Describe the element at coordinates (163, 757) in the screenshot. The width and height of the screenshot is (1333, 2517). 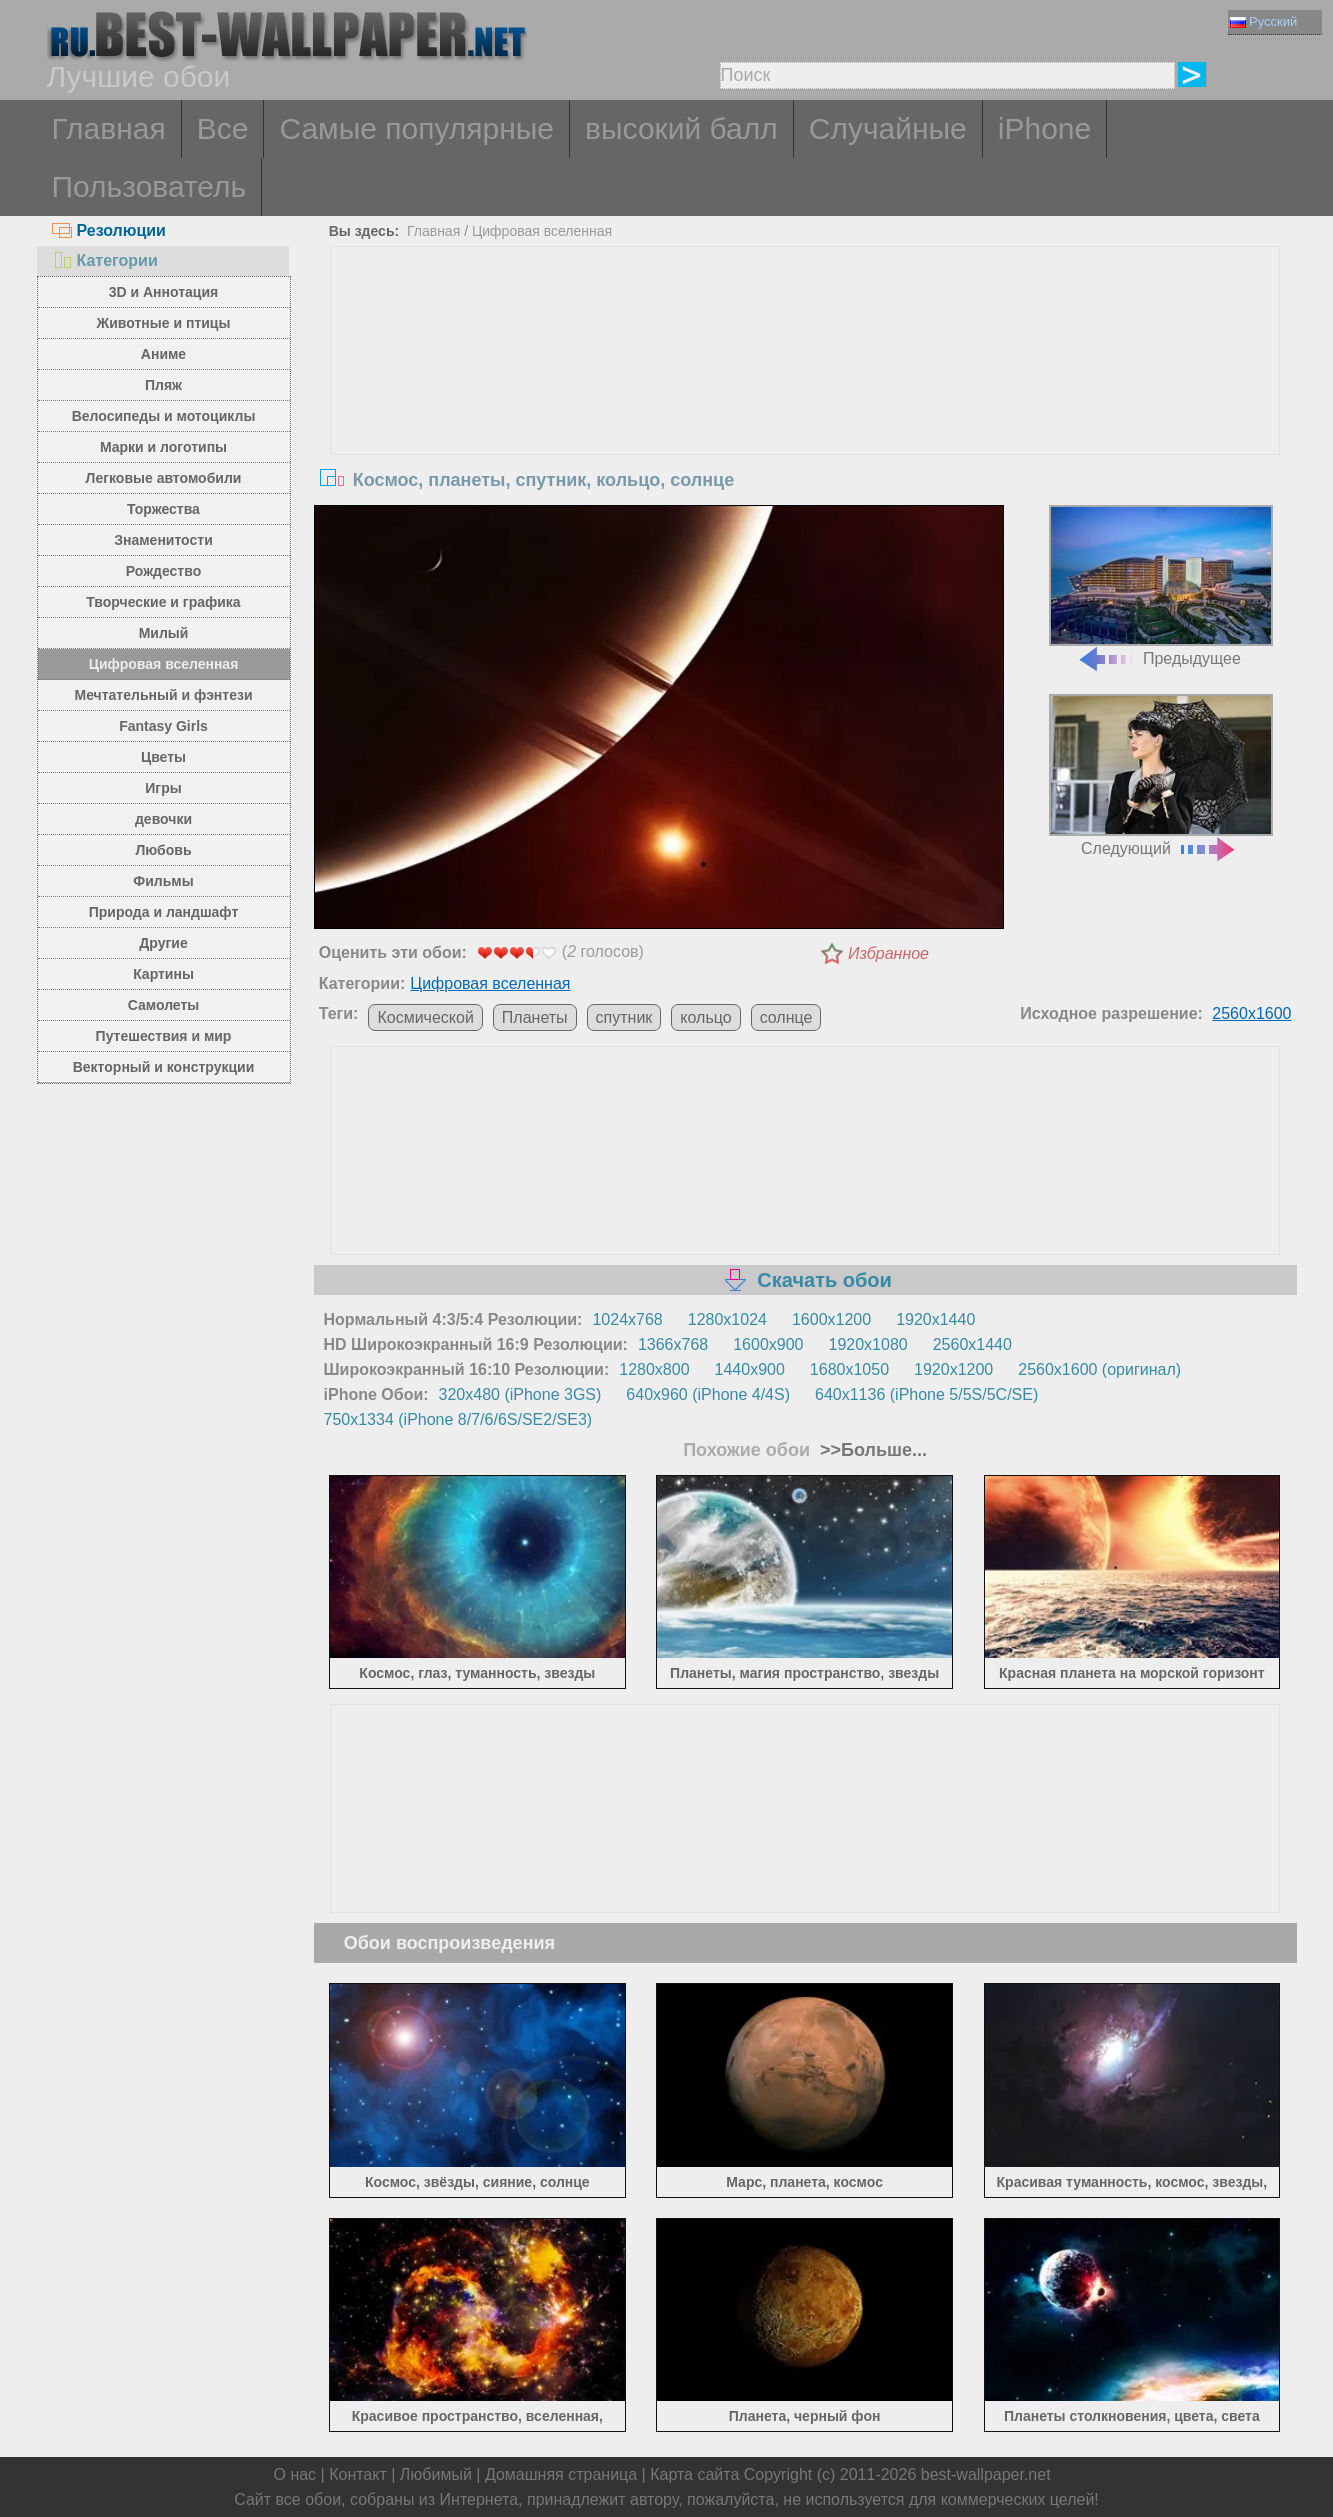
I see `Цветы` at that location.